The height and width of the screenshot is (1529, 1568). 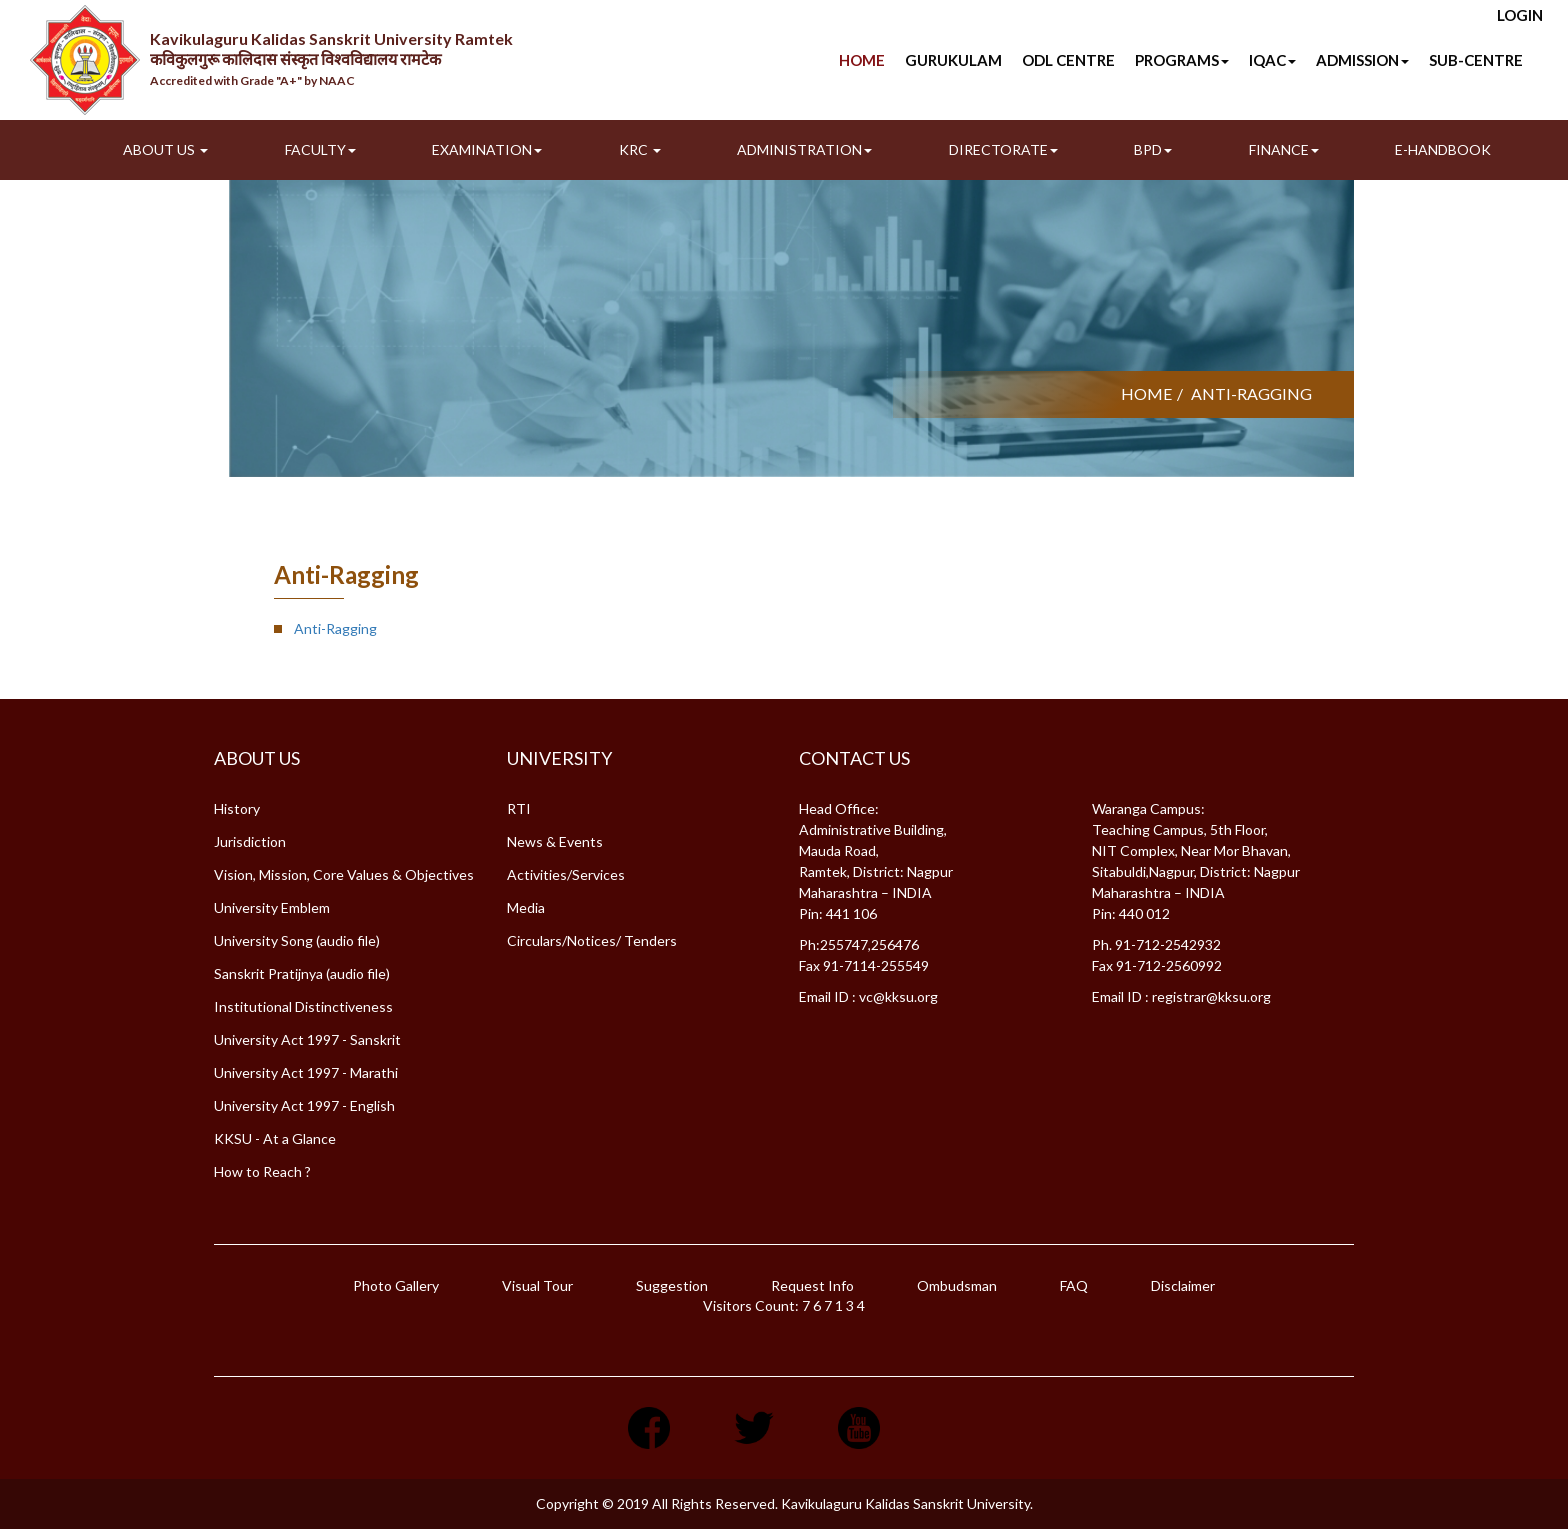 I want to click on News & Events, so click(x=555, y=841).